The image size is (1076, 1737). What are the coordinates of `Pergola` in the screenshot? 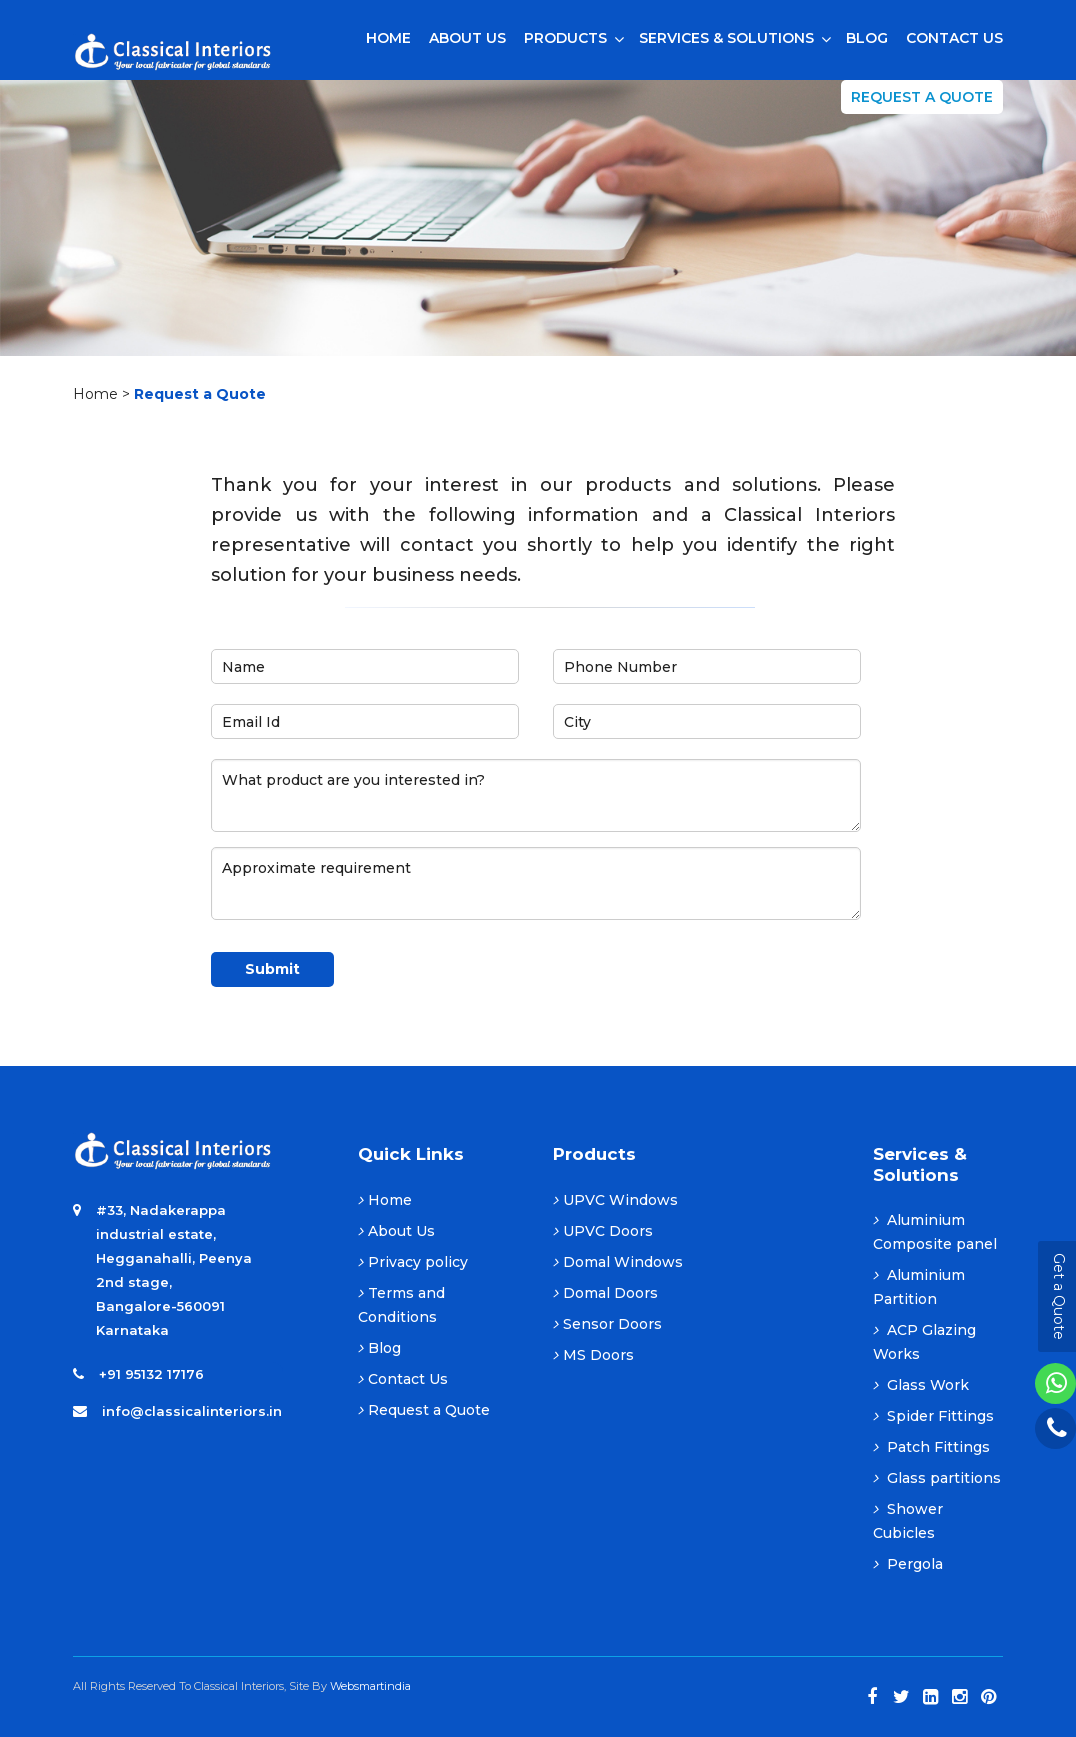 It's located at (908, 1564).